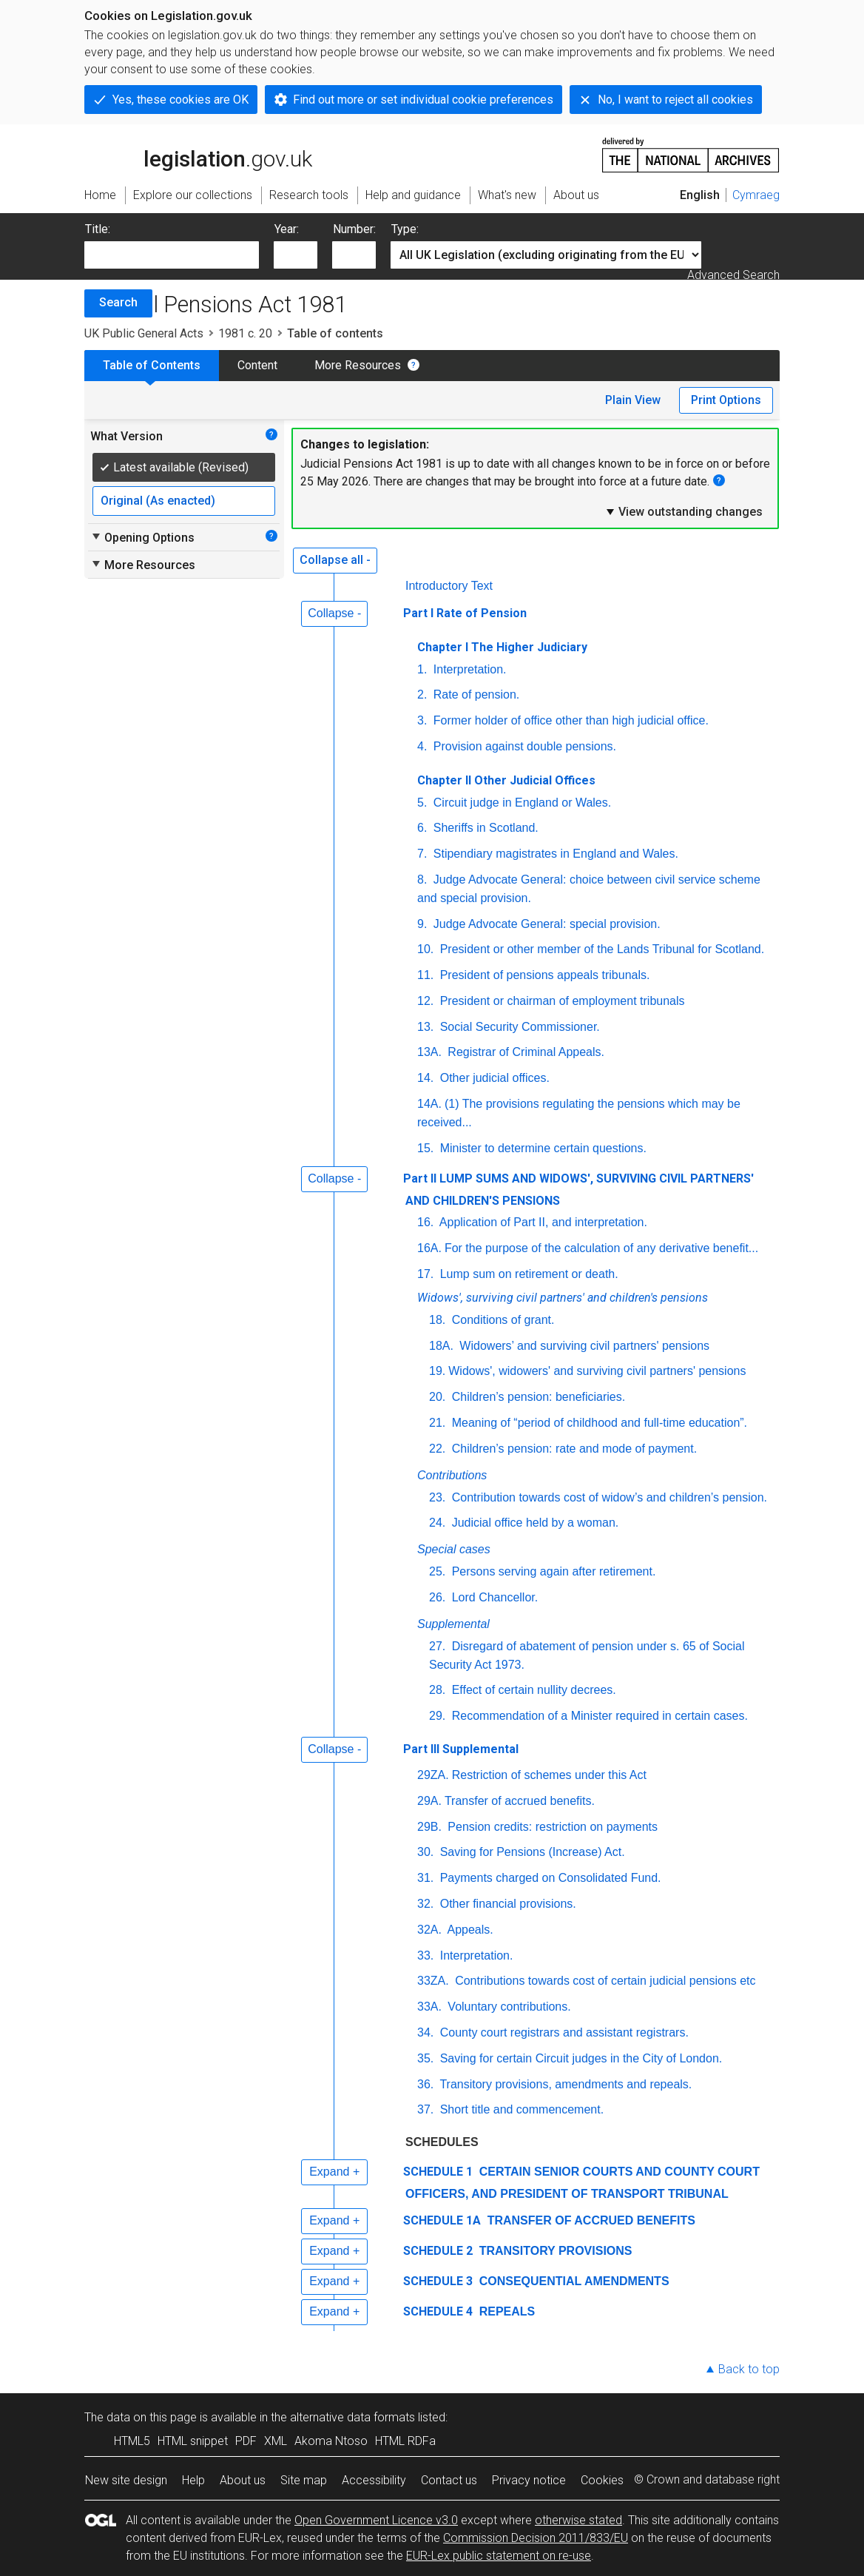  What do you see at coordinates (598, 1715) in the screenshot?
I see `Recommendation of a Minister required in certain cases.` at bounding box center [598, 1715].